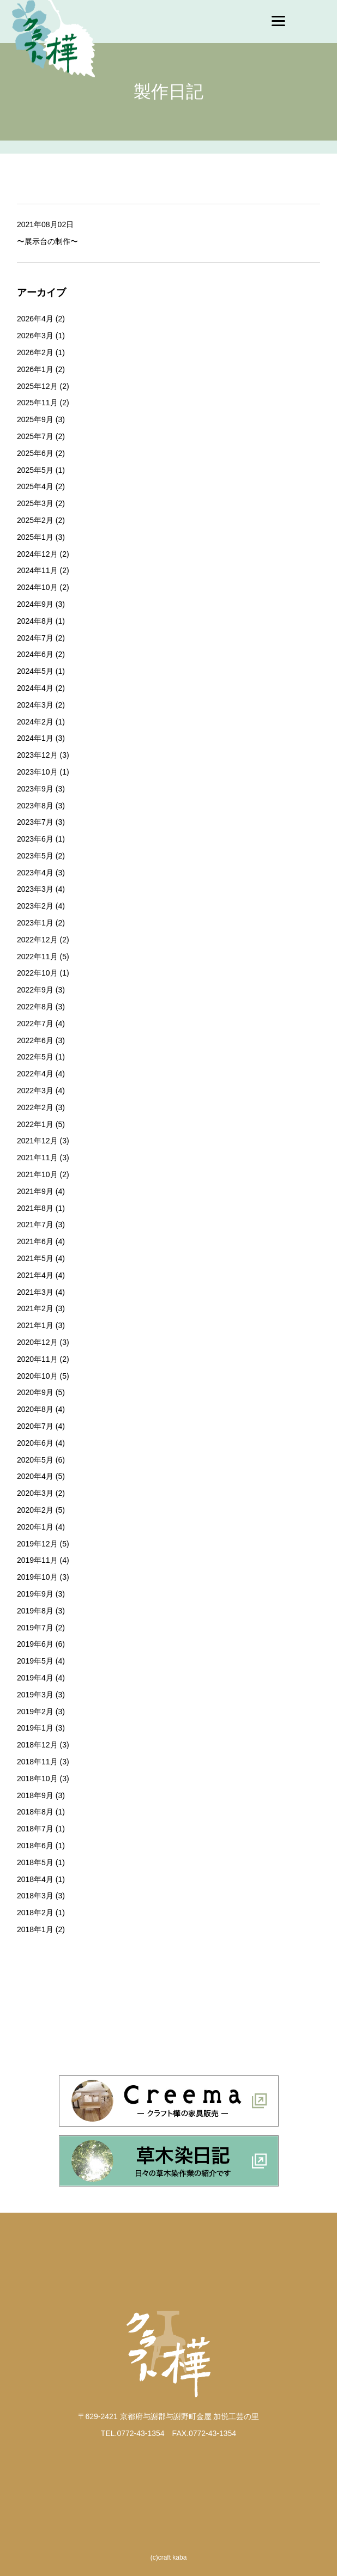 This screenshot has width=337, height=2576. What do you see at coordinates (35, 1325) in the screenshot?
I see `2021年1月` at bounding box center [35, 1325].